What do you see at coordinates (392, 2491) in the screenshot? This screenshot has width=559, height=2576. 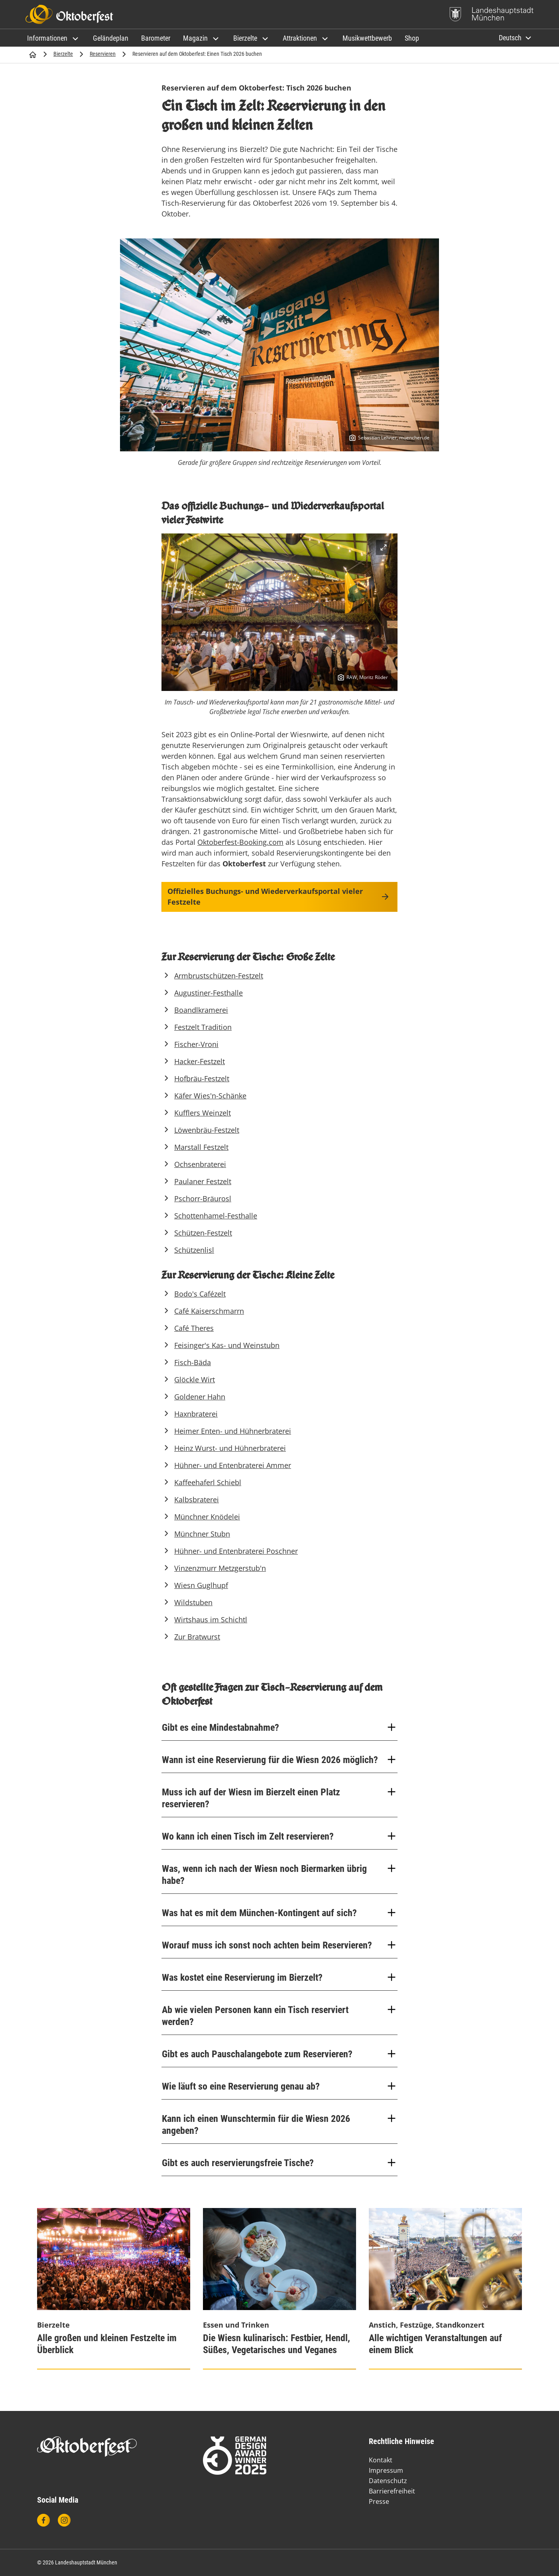 I see `Barrierefreiheit` at bounding box center [392, 2491].